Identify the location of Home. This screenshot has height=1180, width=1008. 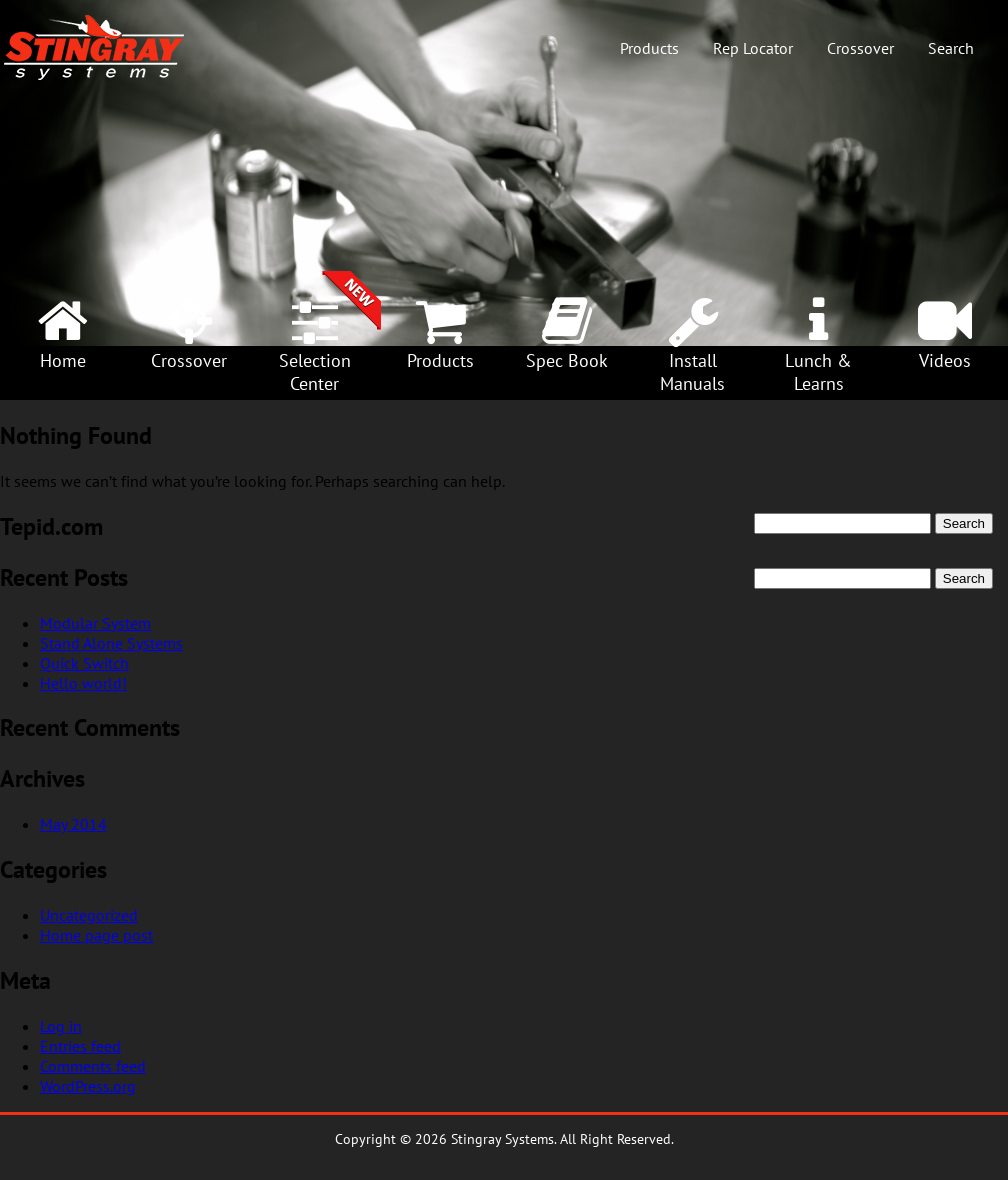
(63, 360).